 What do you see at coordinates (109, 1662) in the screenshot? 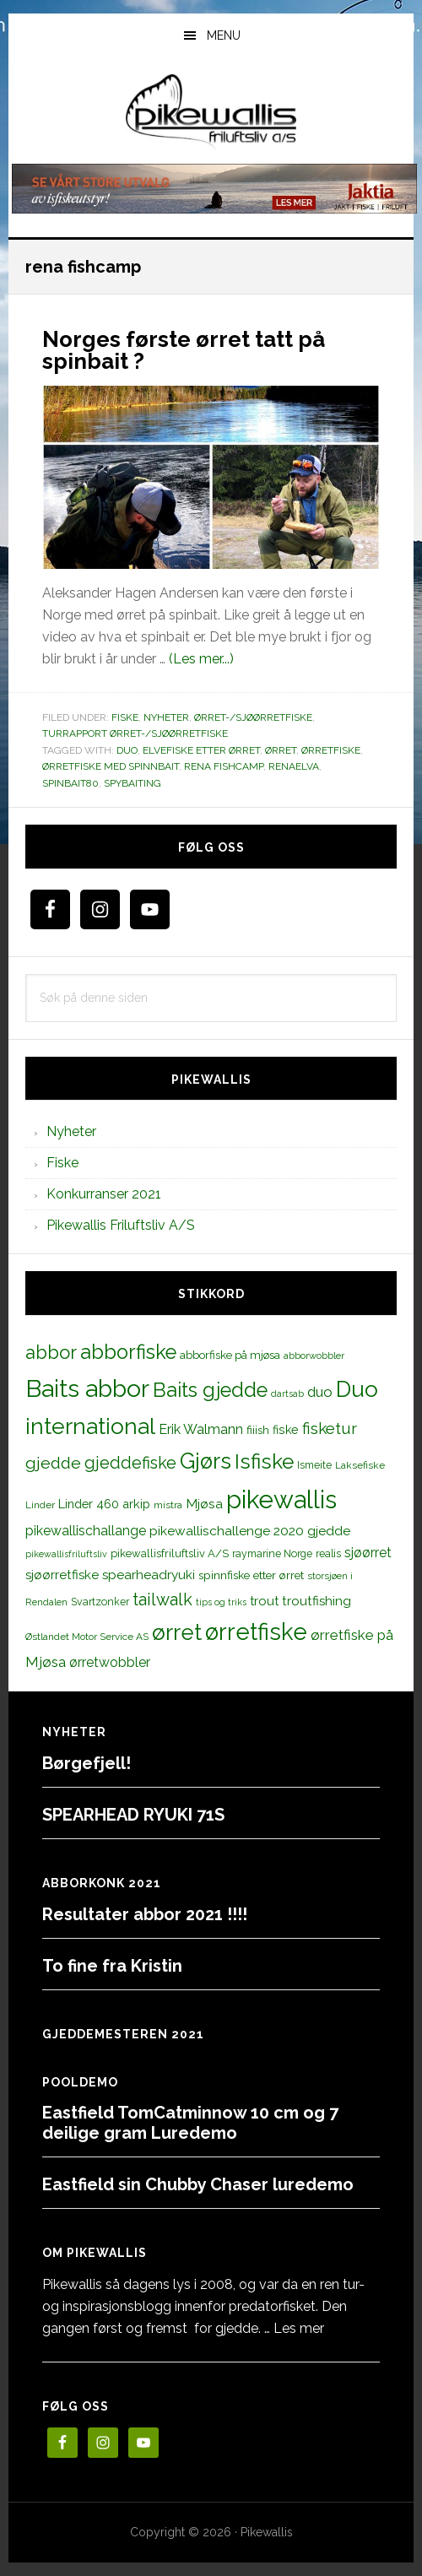
I see `ørretwobbler [ørretwobbler (21 elementer)]` at bounding box center [109, 1662].